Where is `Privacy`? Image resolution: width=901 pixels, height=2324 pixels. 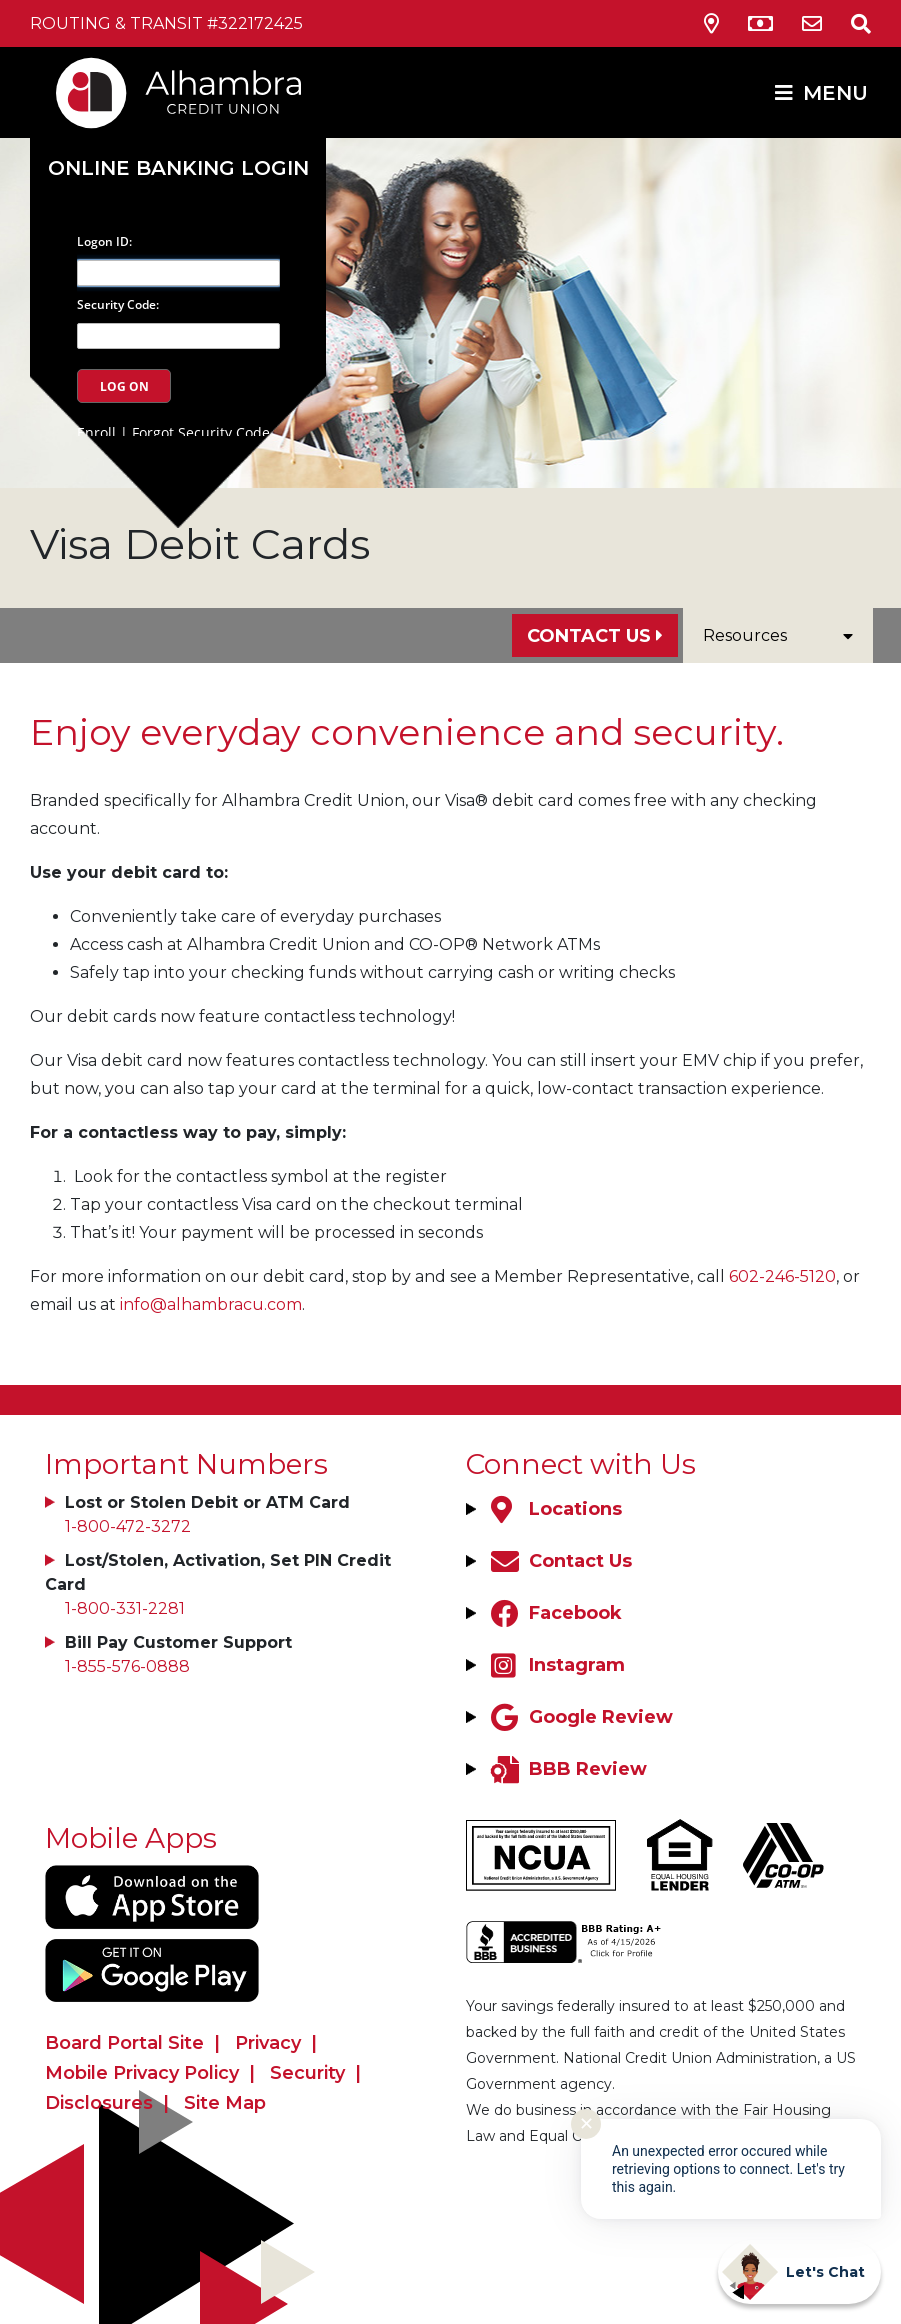
Privacy is located at coordinates (268, 2043).